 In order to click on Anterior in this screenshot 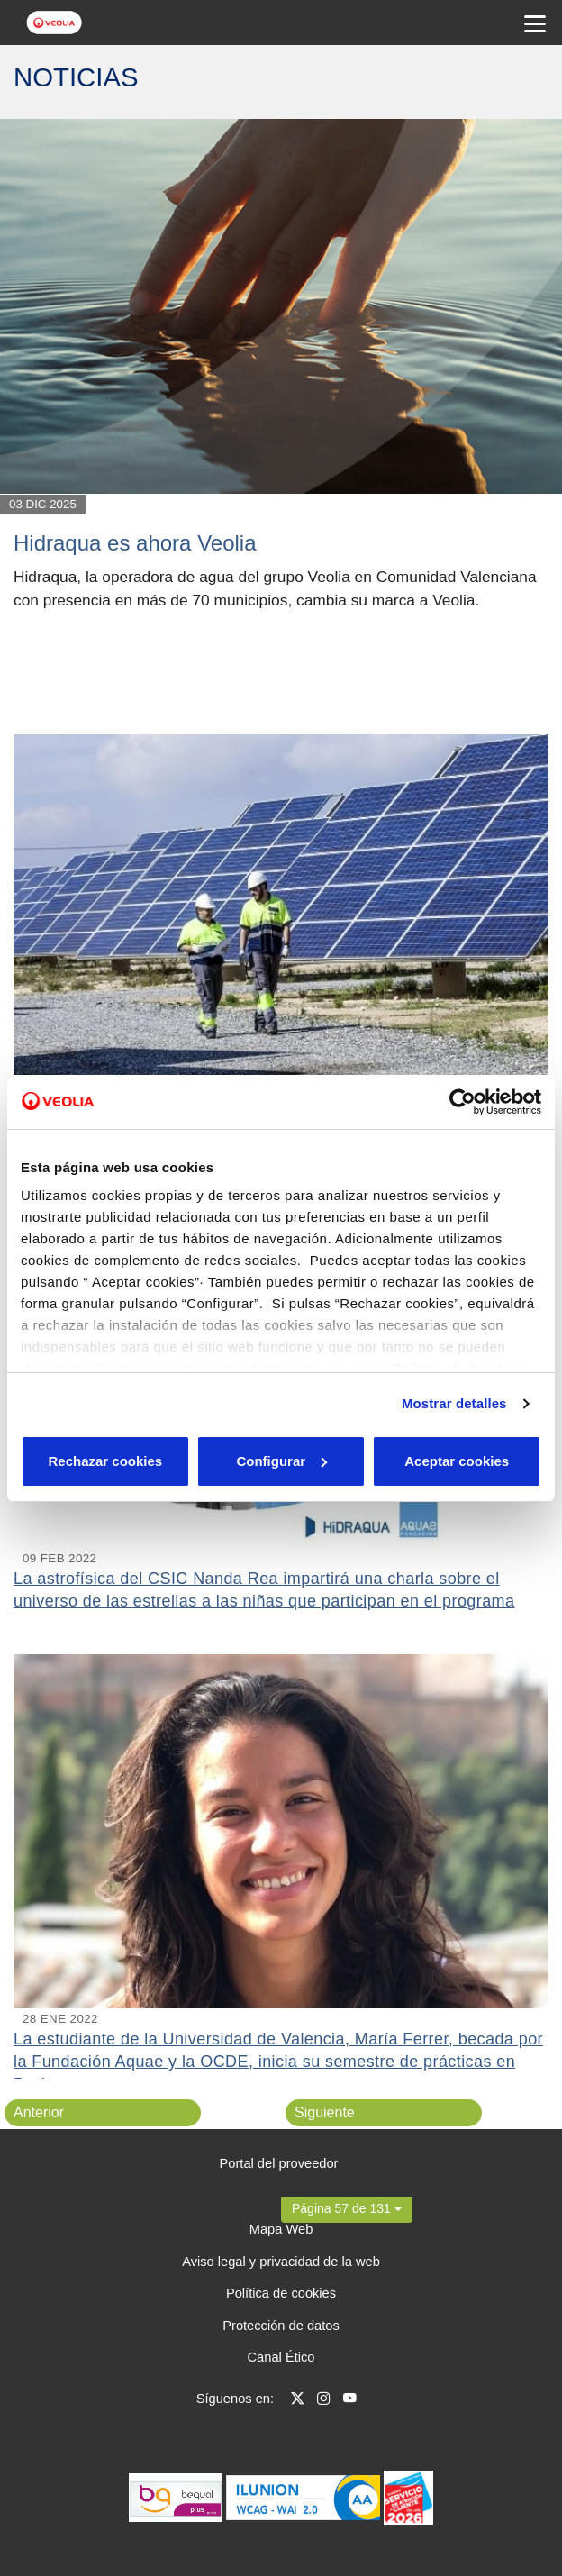, I will do `click(39, 2112)`.